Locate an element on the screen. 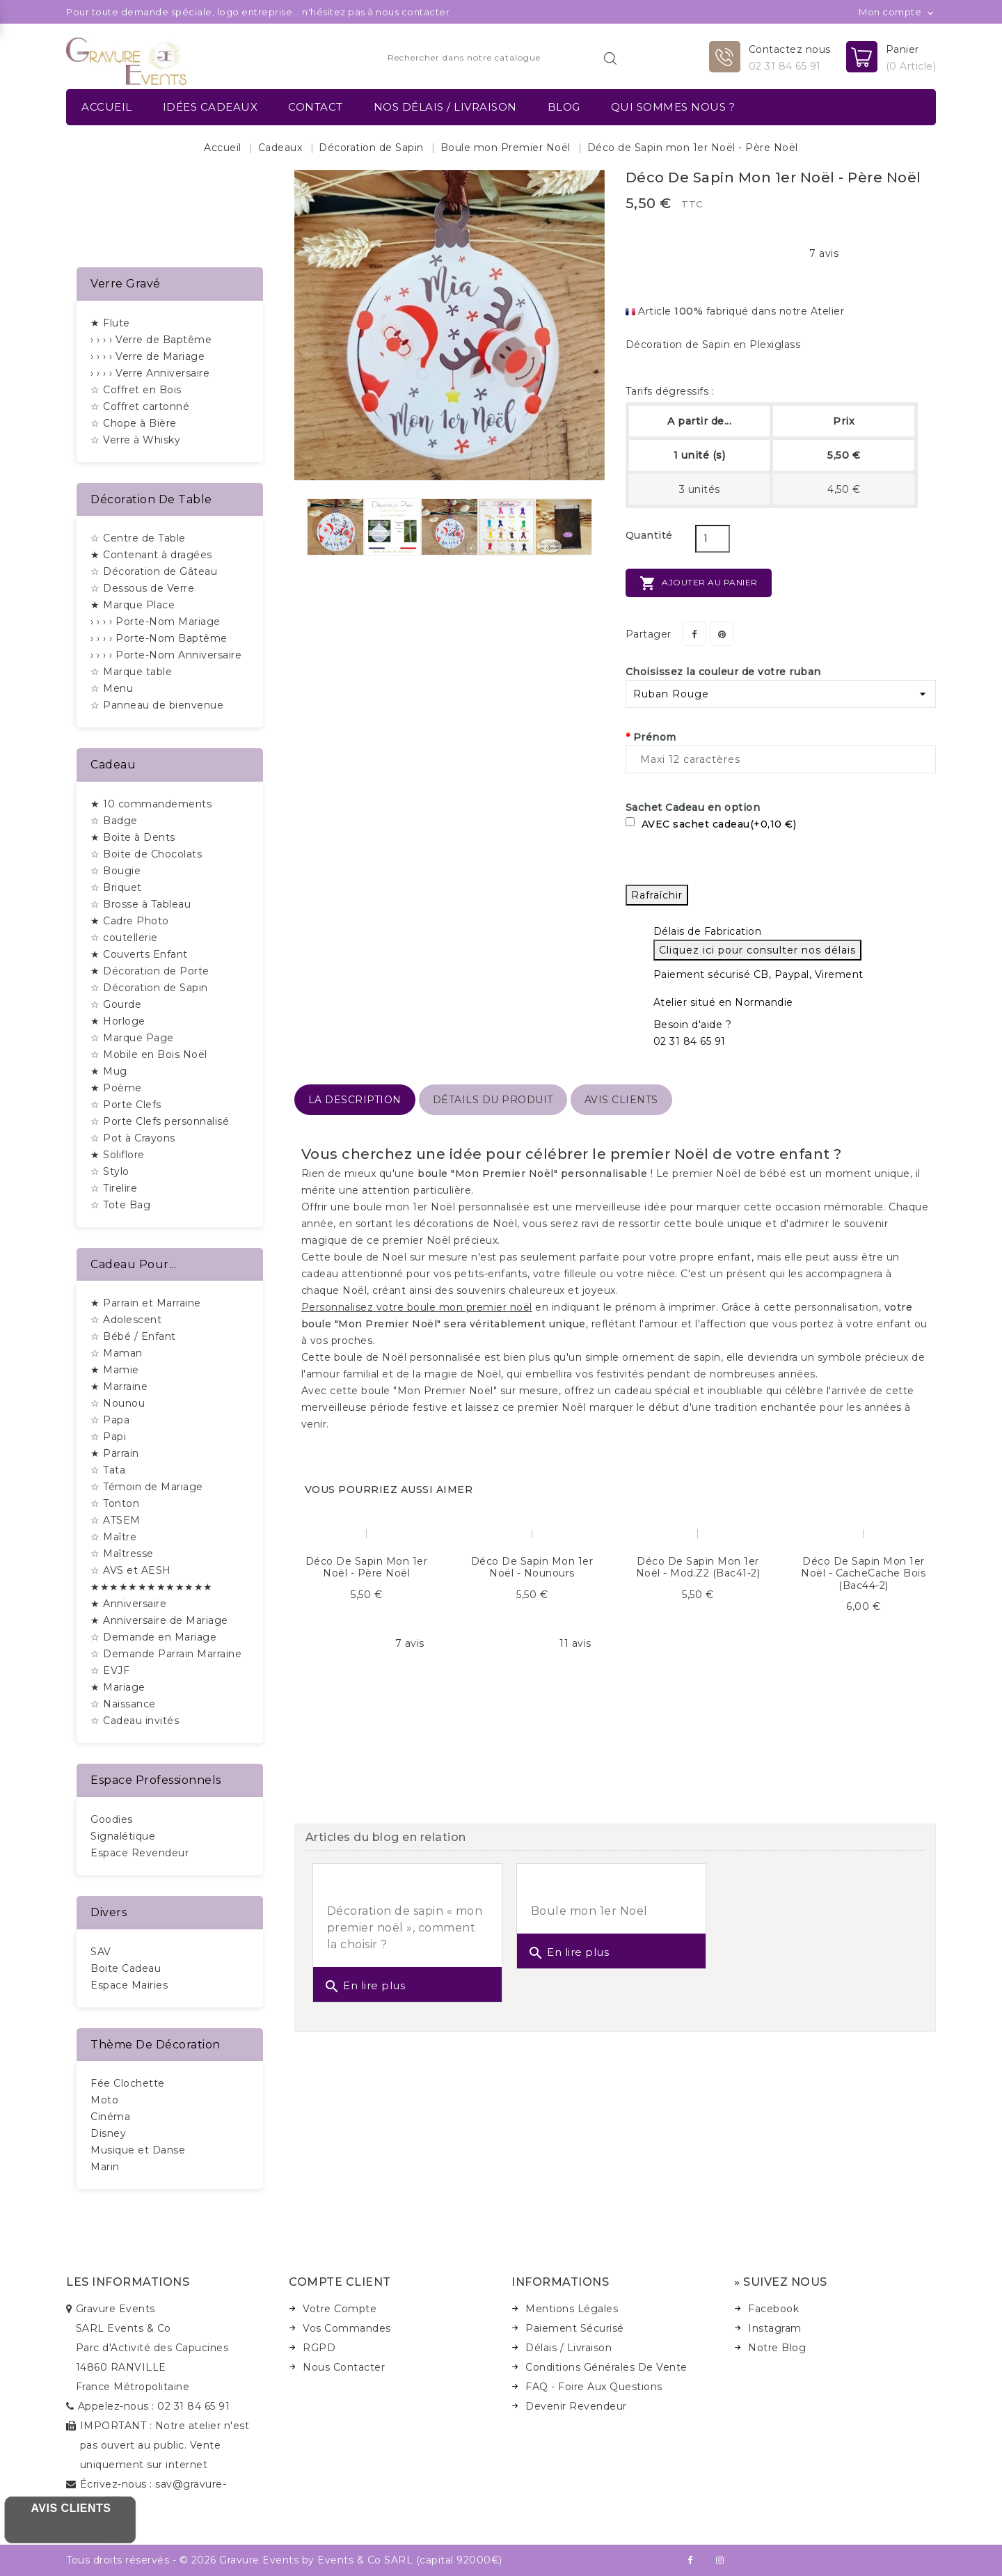 The height and width of the screenshot is (2576, 1002). Avis Clients [tab] is located at coordinates (621, 1099).